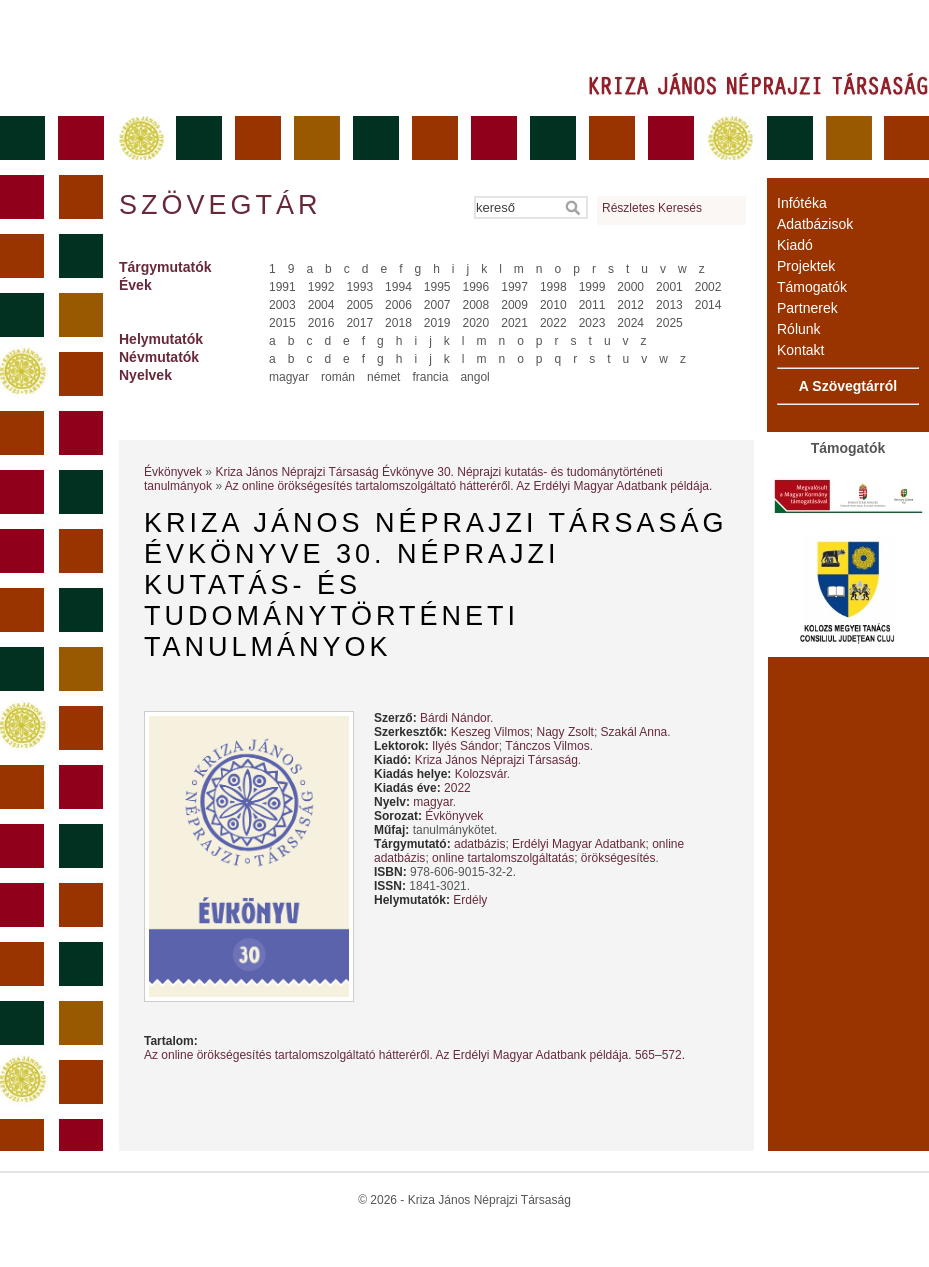  I want to click on 2012, so click(630, 305).